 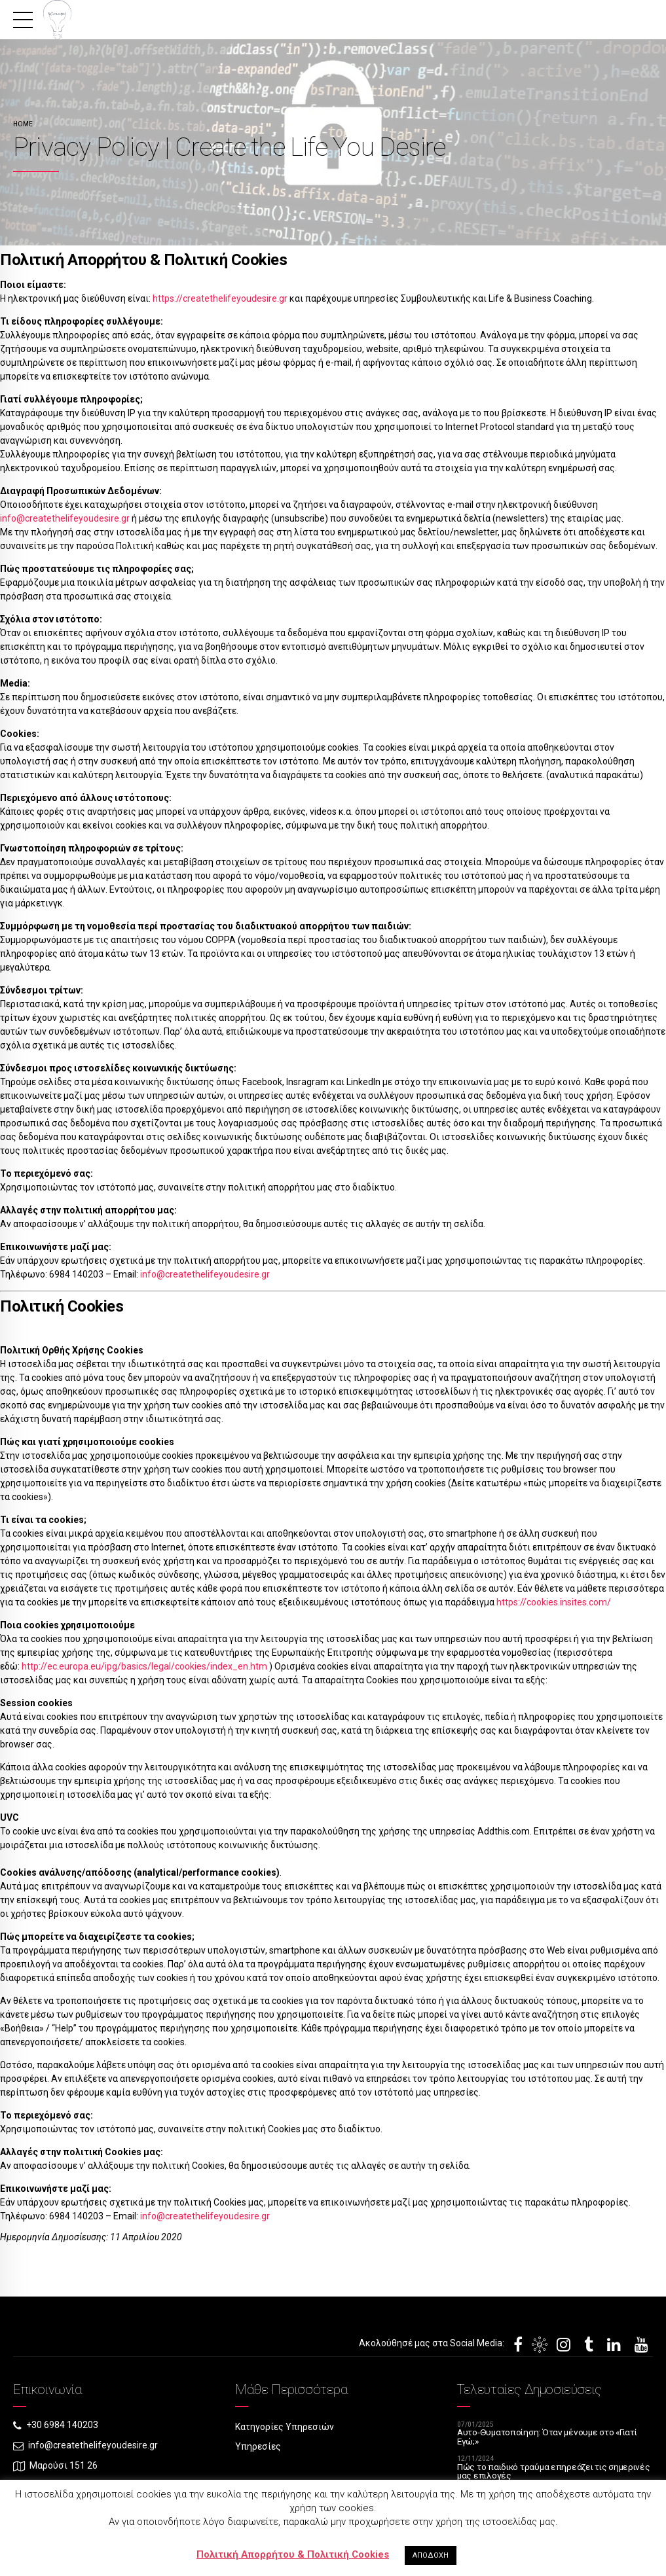 I want to click on https://cookies.insites.com/, so click(x=553, y=1602).